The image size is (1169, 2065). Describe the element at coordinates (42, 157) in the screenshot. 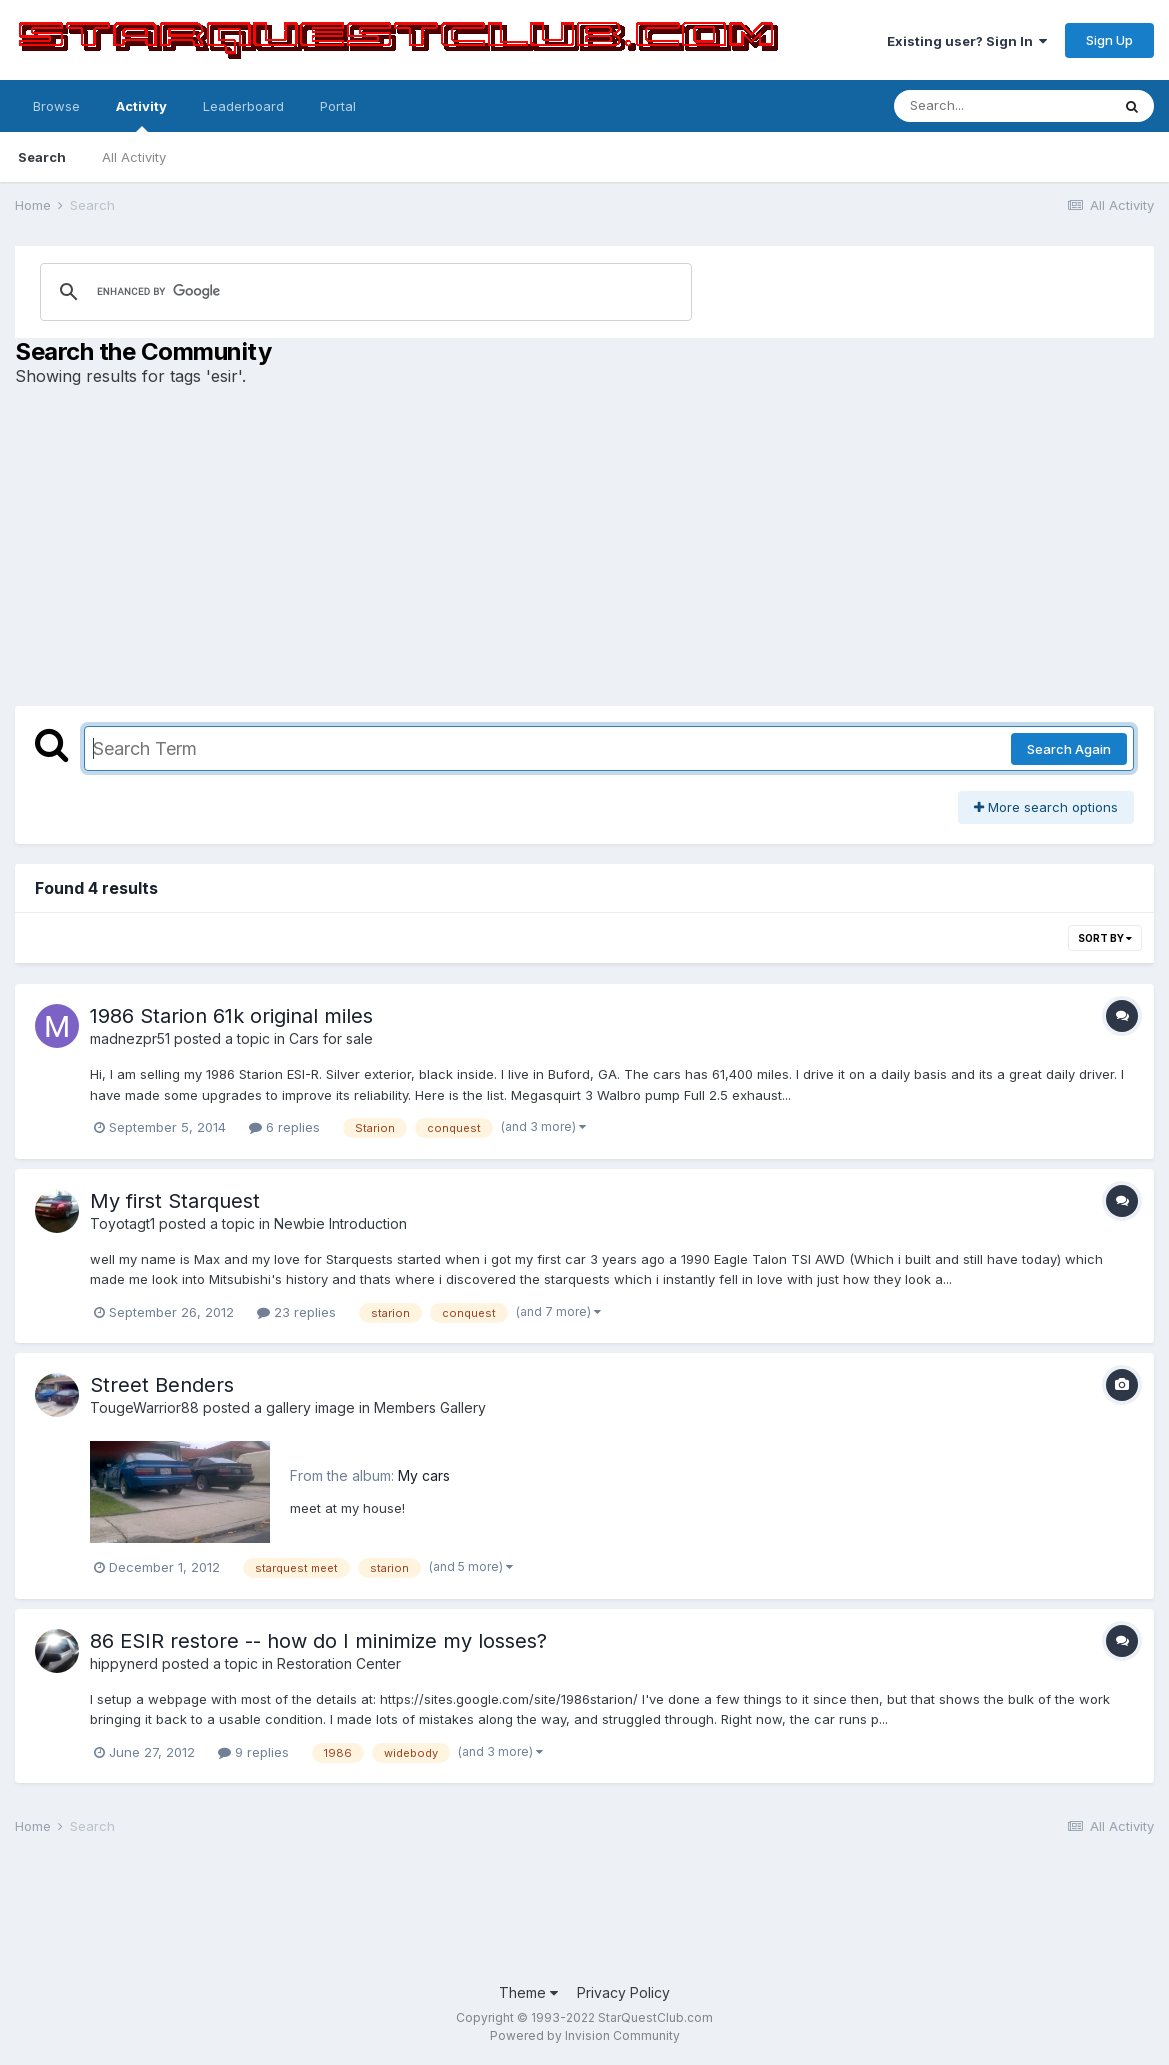

I see `Search` at that location.